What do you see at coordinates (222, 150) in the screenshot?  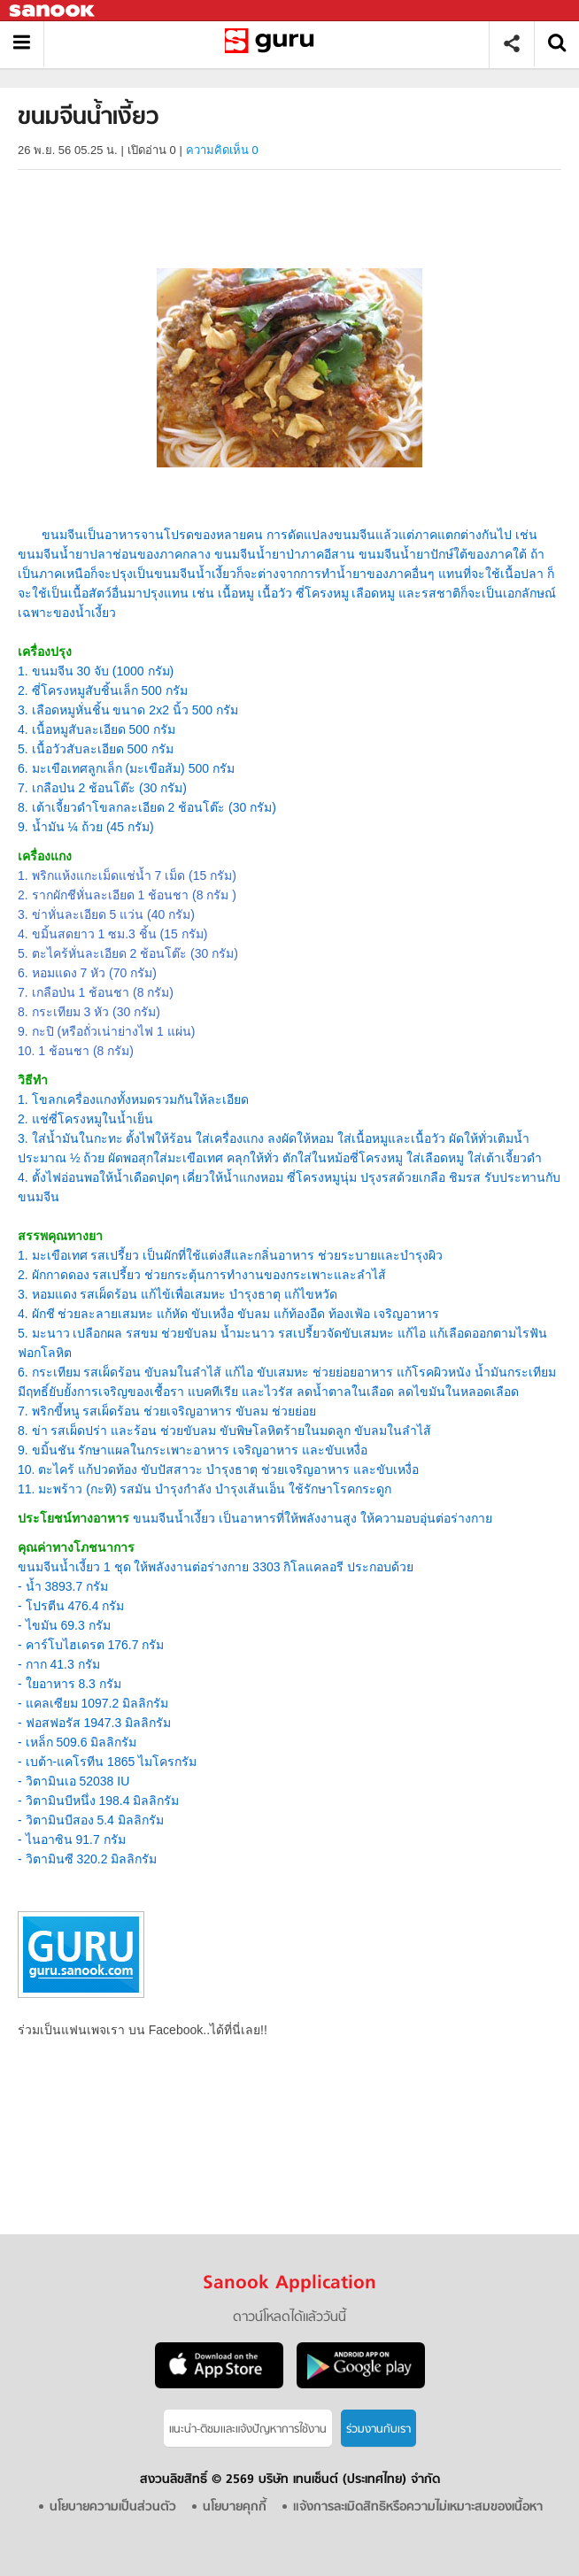 I see `ความคิดเห็น 0` at bounding box center [222, 150].